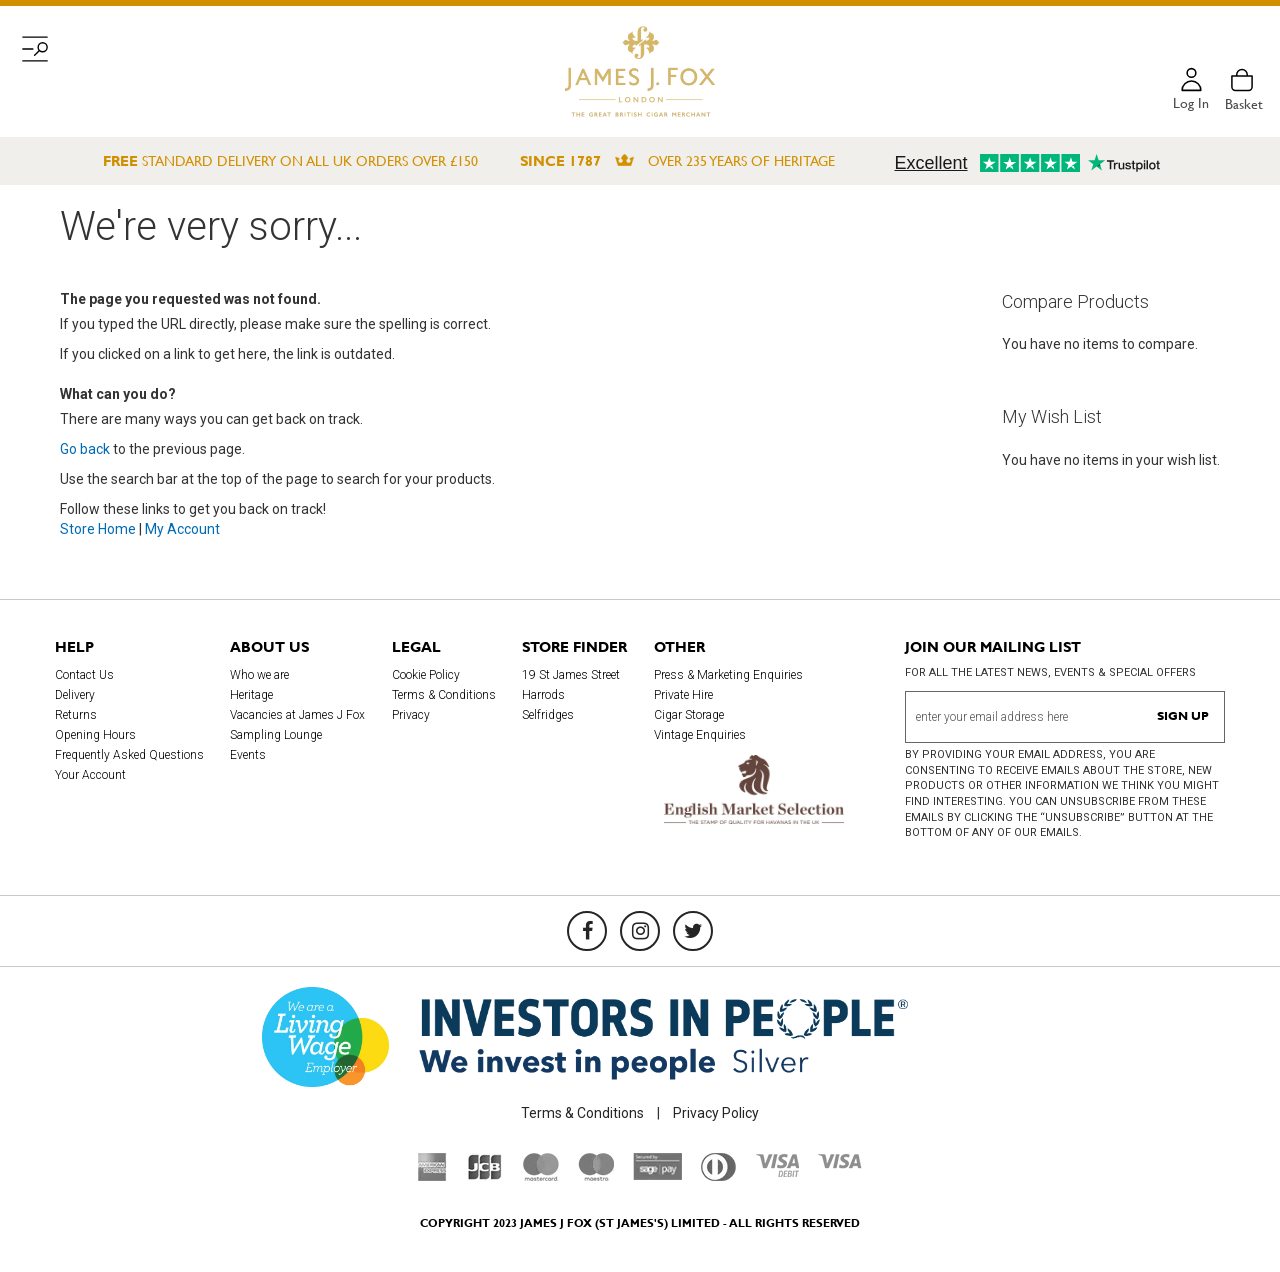 The width and height of the screenshot is (1280, 1272). What do you see at coordinates (689, 715) in the screenshot?
I see `Cigar Storage` at bounding box center [689, 715].